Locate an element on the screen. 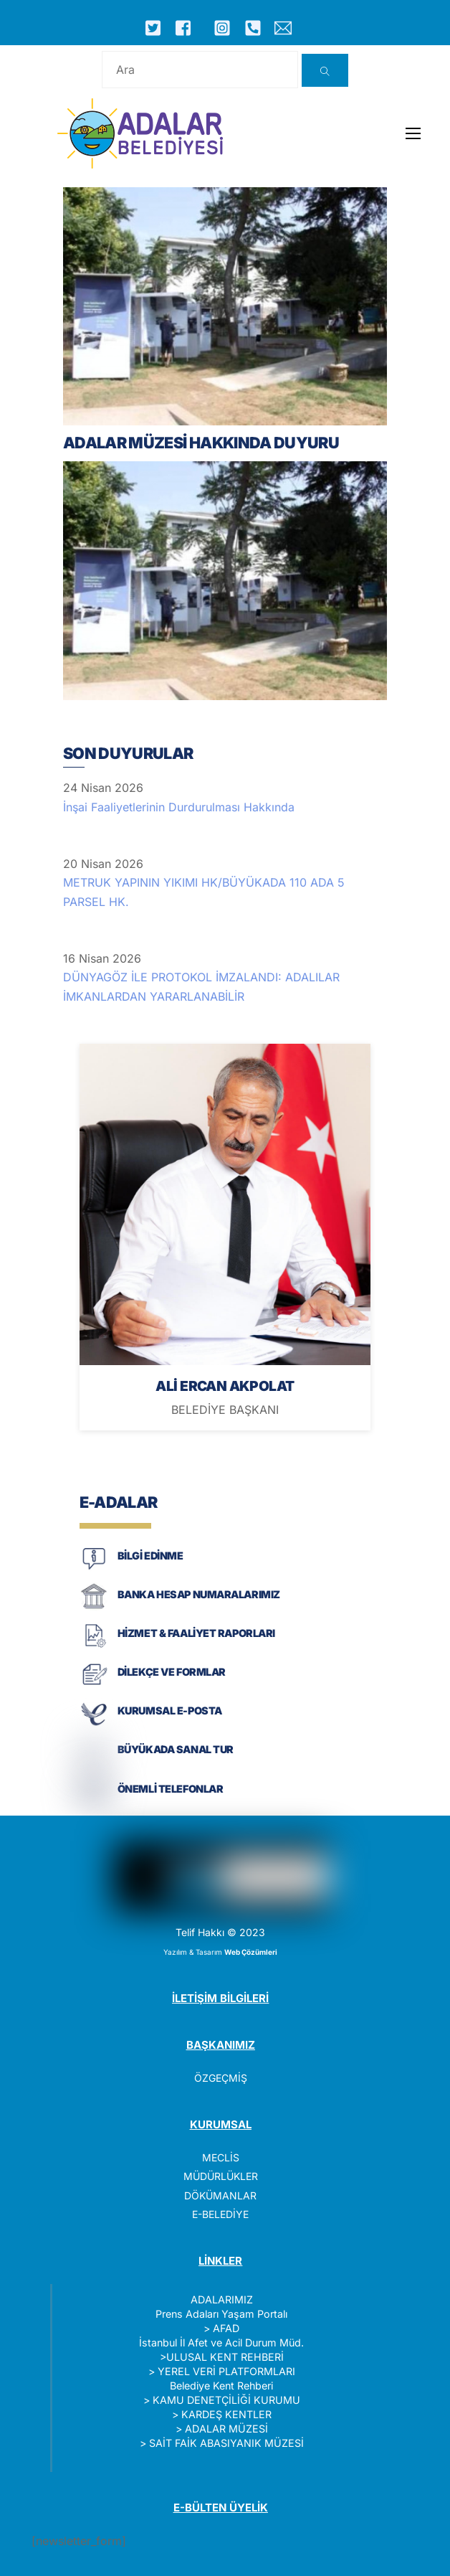 This screenshot has height=2576, width=450. BANKA HESAP NUMARALARIMIZ is located at coordinates (199, 1594).